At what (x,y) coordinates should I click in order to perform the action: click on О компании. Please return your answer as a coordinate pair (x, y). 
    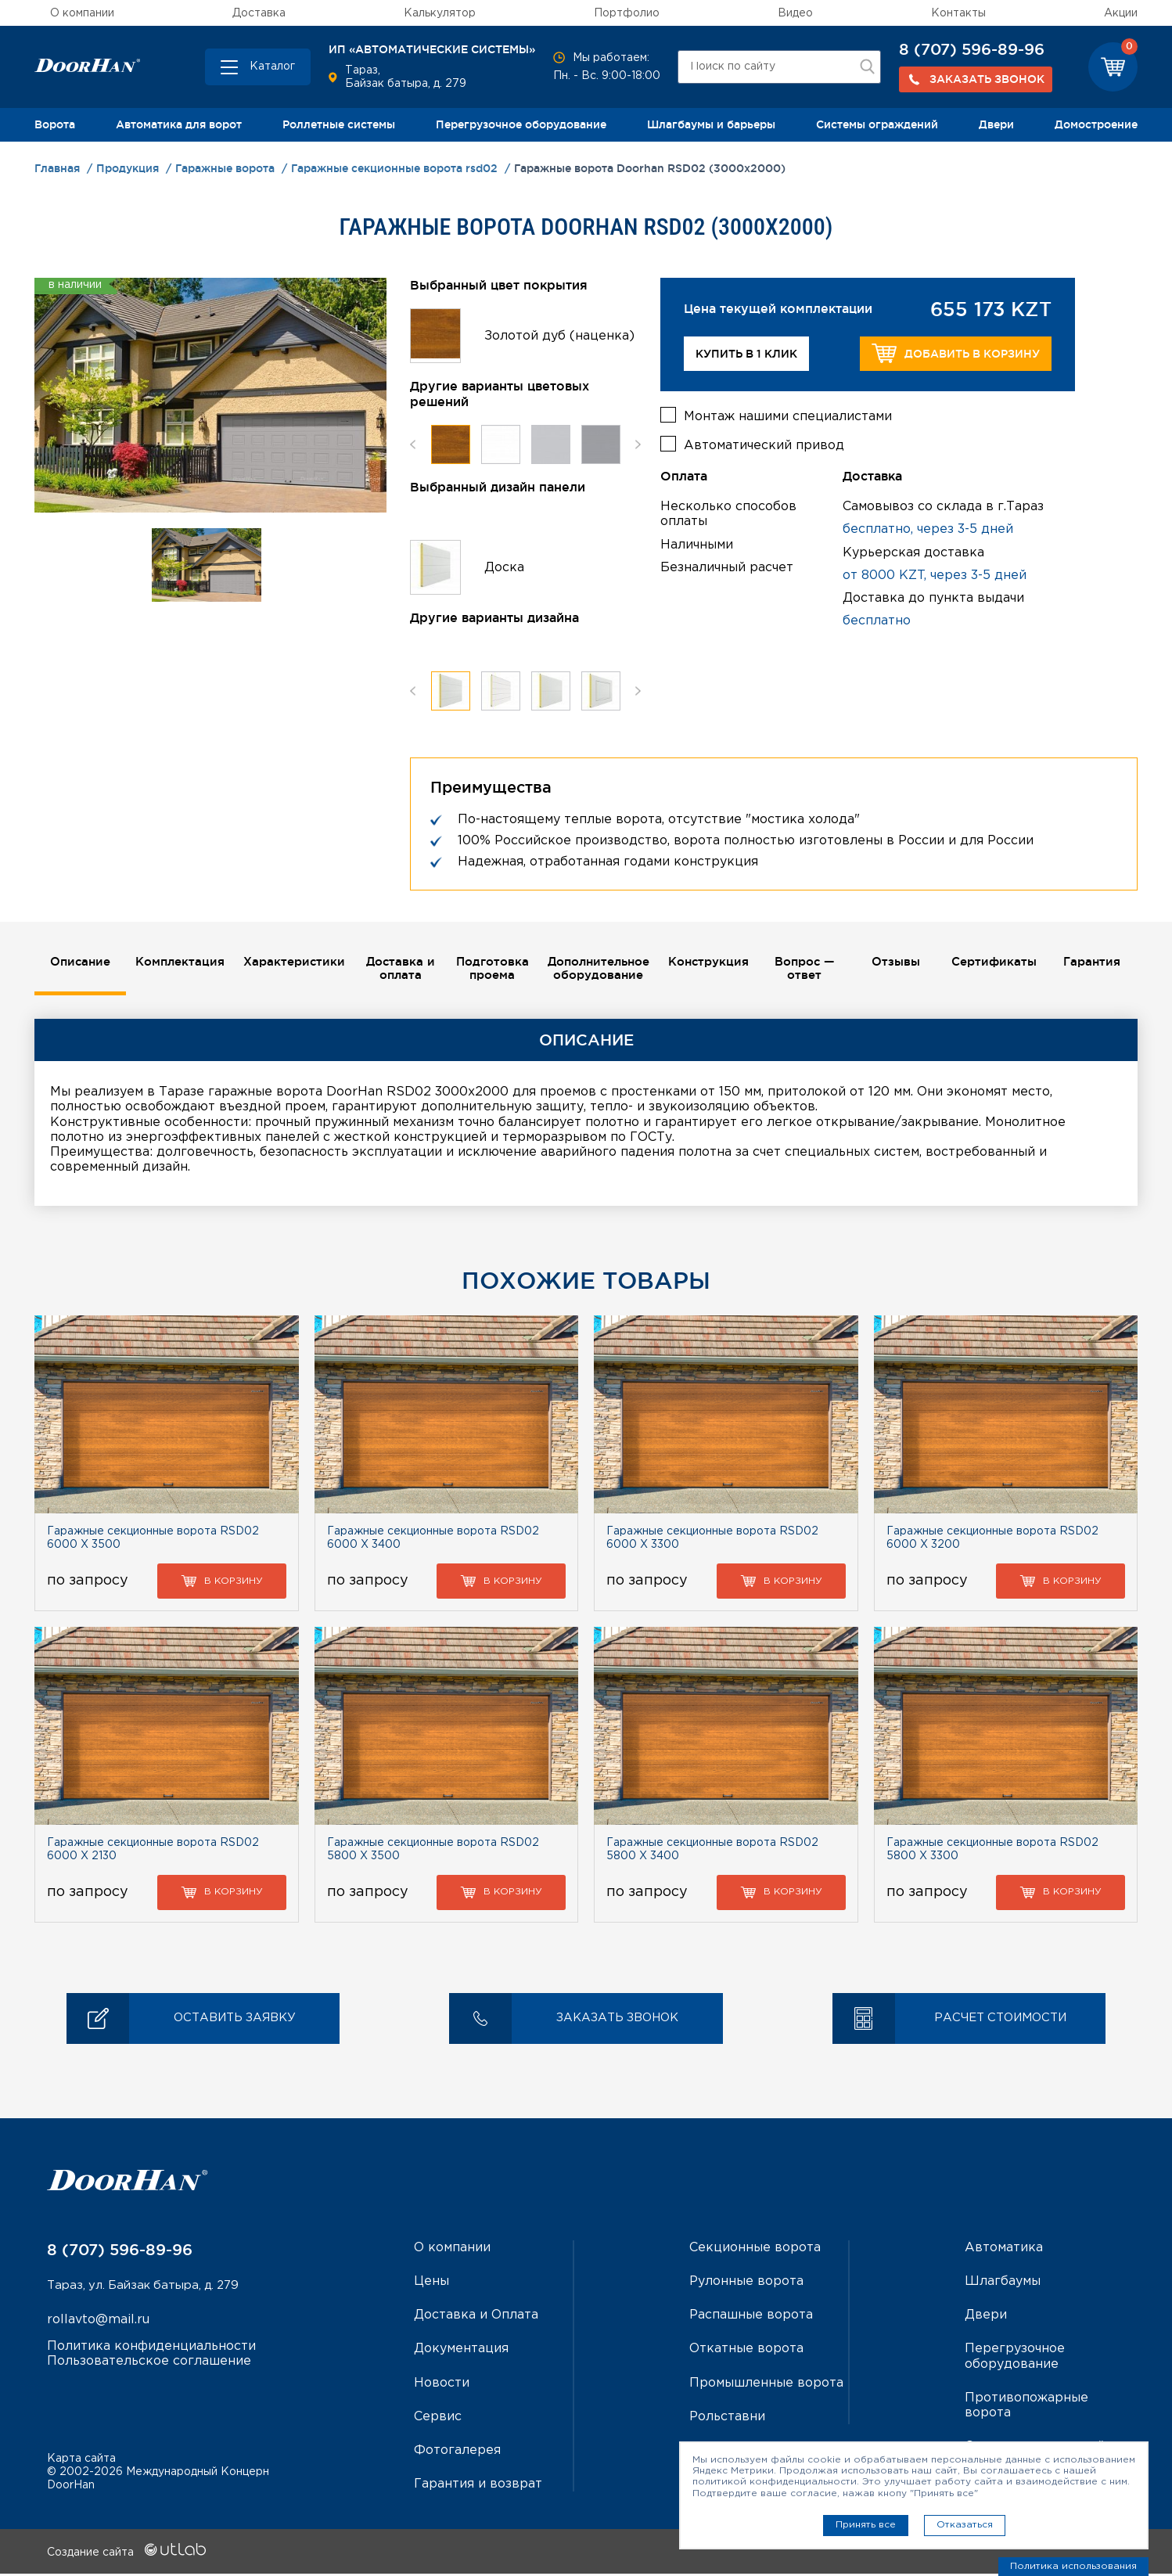
    Looking at the image, I should click on (82, 13).